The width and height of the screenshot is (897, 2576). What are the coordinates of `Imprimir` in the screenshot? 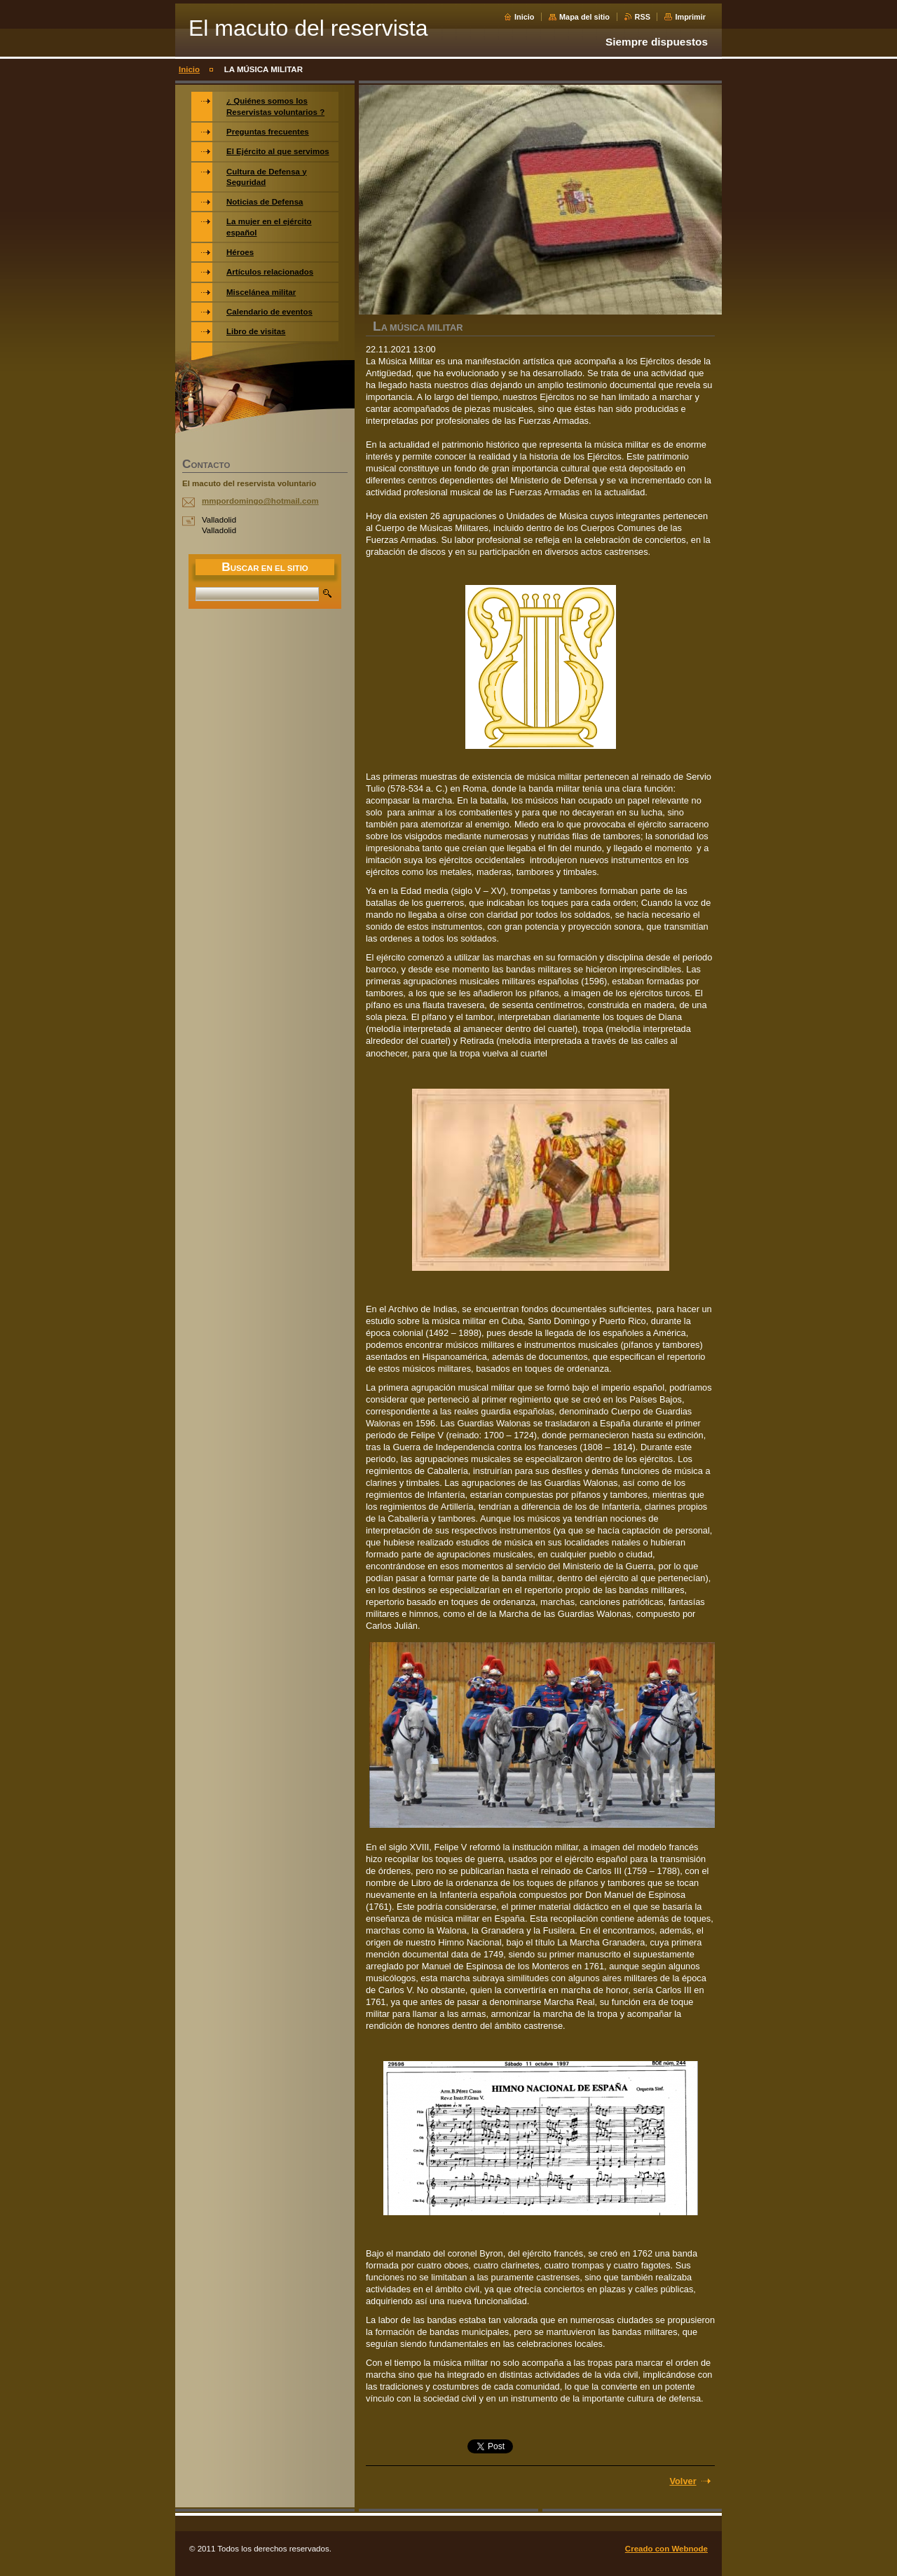 It's located at (690, 17).